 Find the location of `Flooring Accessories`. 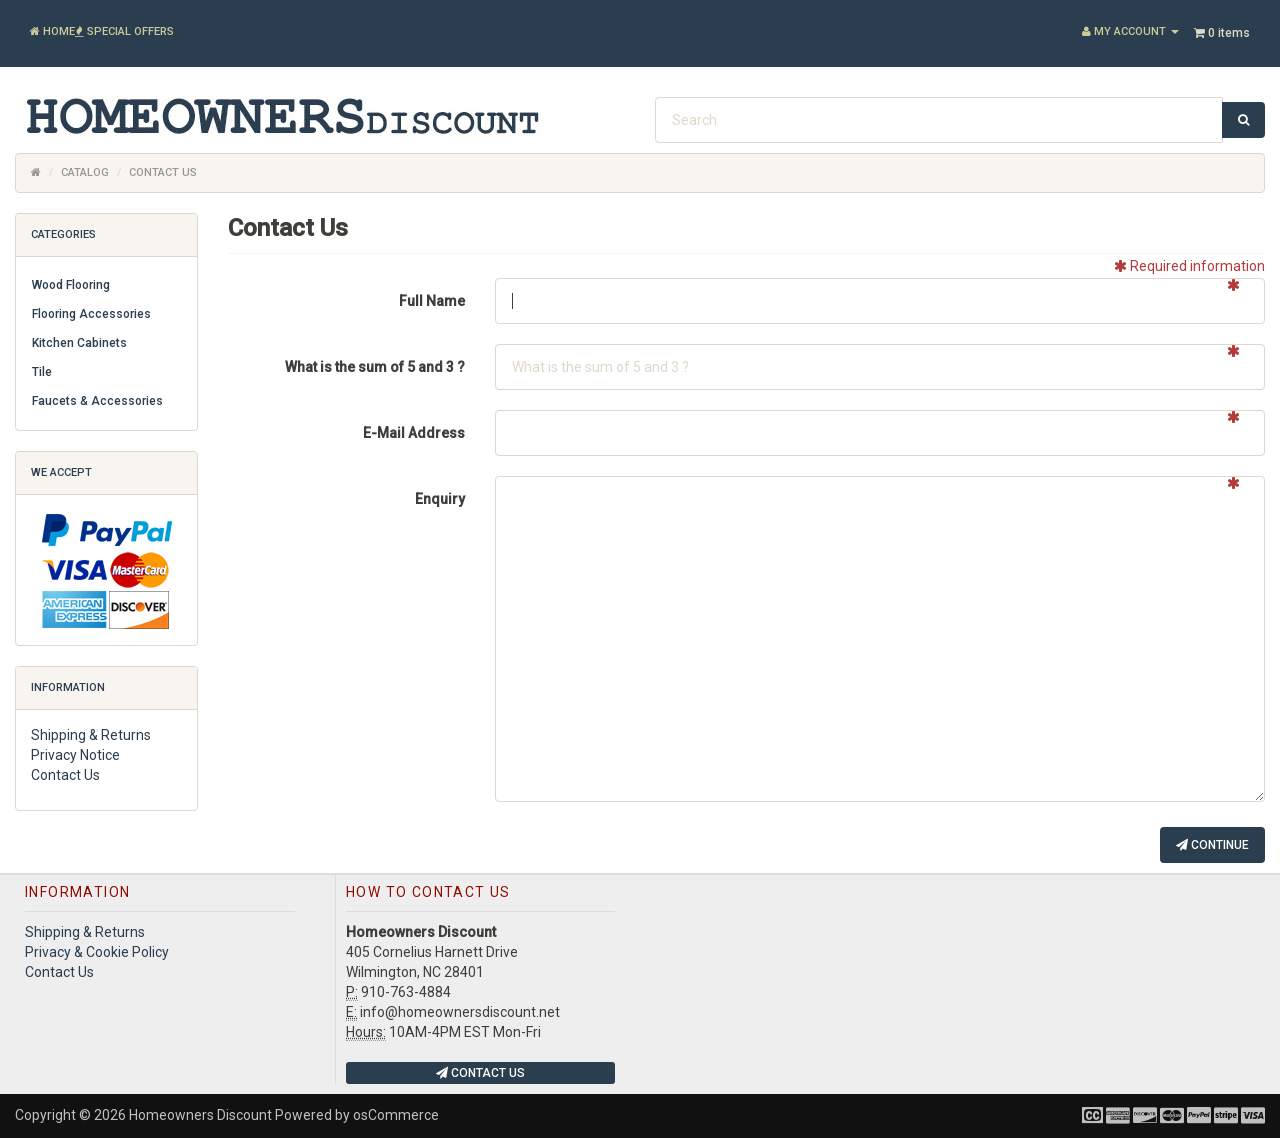

Flooring Accessories is located at coordinates (91, 314).